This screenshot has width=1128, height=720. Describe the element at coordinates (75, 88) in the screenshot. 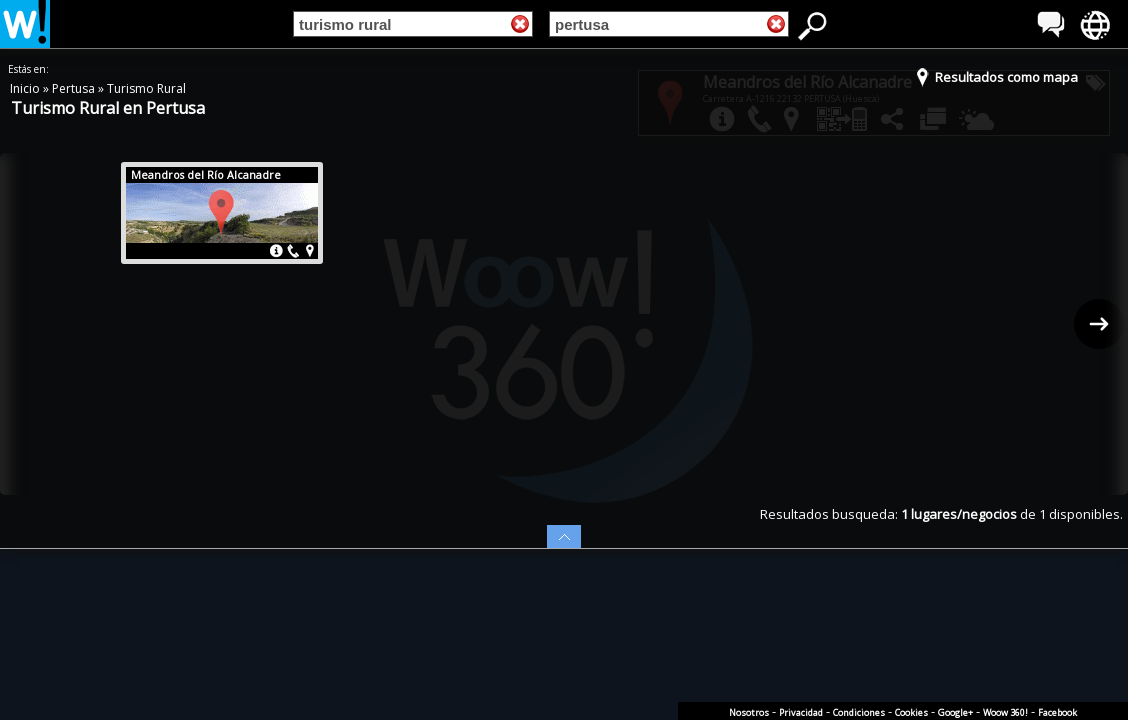

I see `Pertusa` at that location.